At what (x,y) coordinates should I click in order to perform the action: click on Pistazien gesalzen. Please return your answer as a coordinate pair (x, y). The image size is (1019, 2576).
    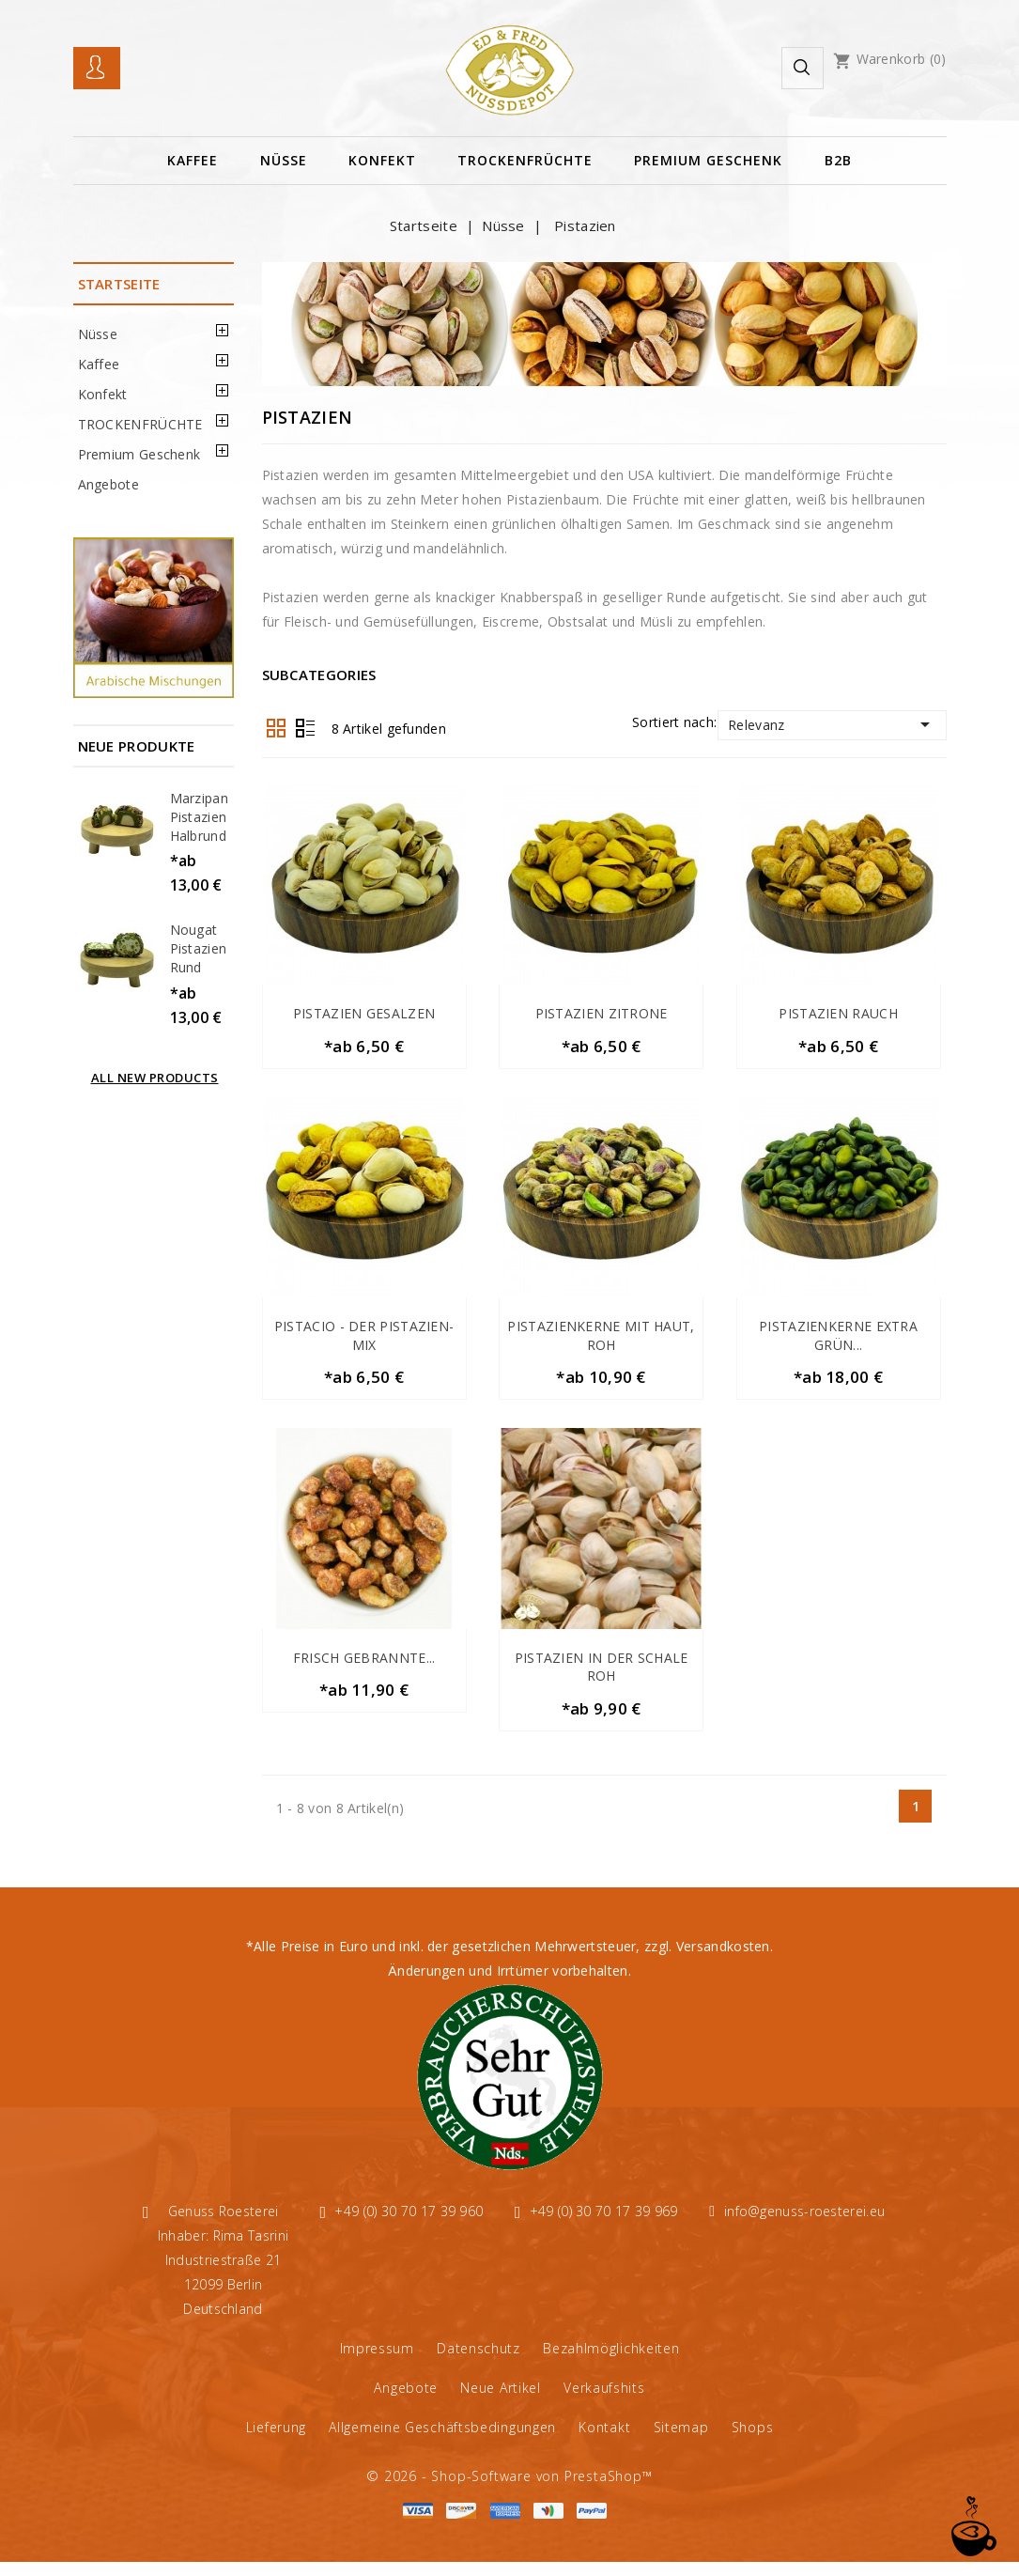
    Looking at the image, I should click on (364, 1013).